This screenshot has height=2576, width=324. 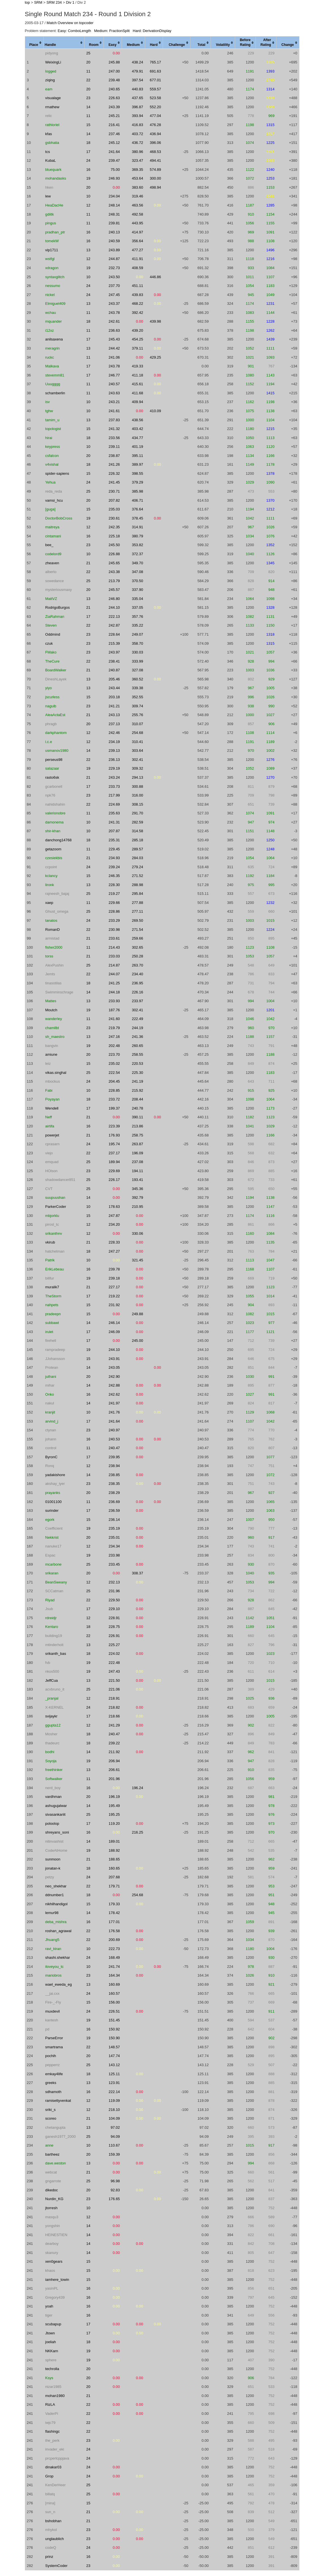 I want to click on 196.19, so click(x=114, y=1796).